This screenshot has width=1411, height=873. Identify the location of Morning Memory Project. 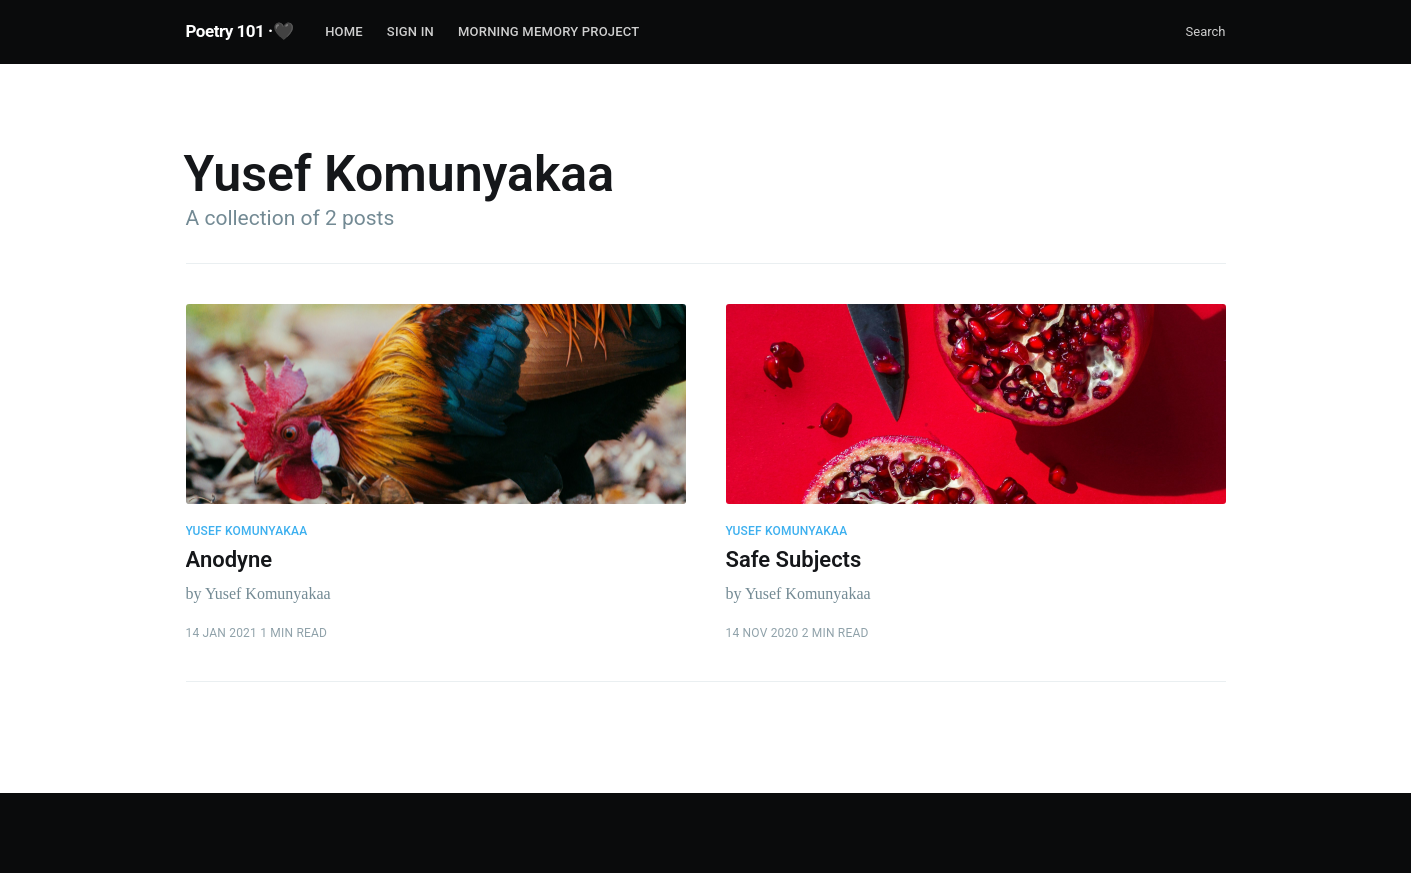
(548, 31).